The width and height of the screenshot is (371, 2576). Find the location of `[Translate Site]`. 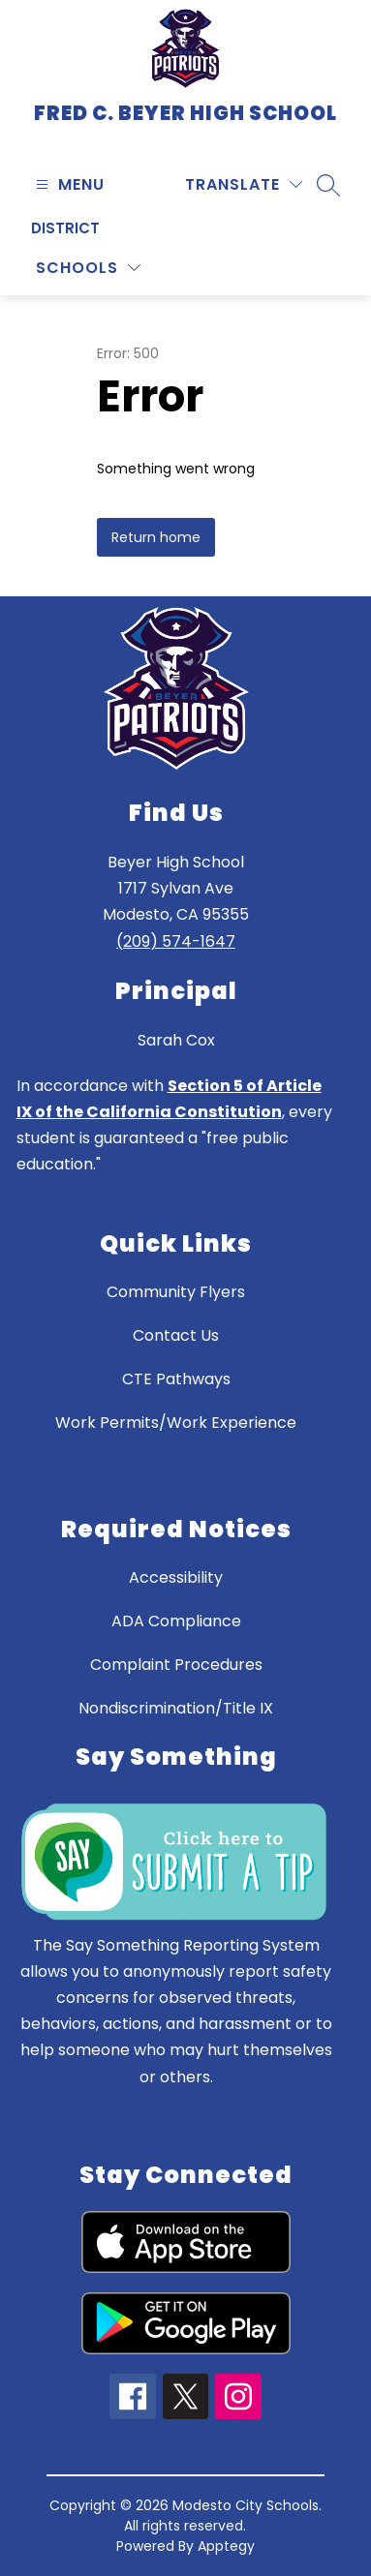

[Translate Site] is located at coordinates (243, 184).